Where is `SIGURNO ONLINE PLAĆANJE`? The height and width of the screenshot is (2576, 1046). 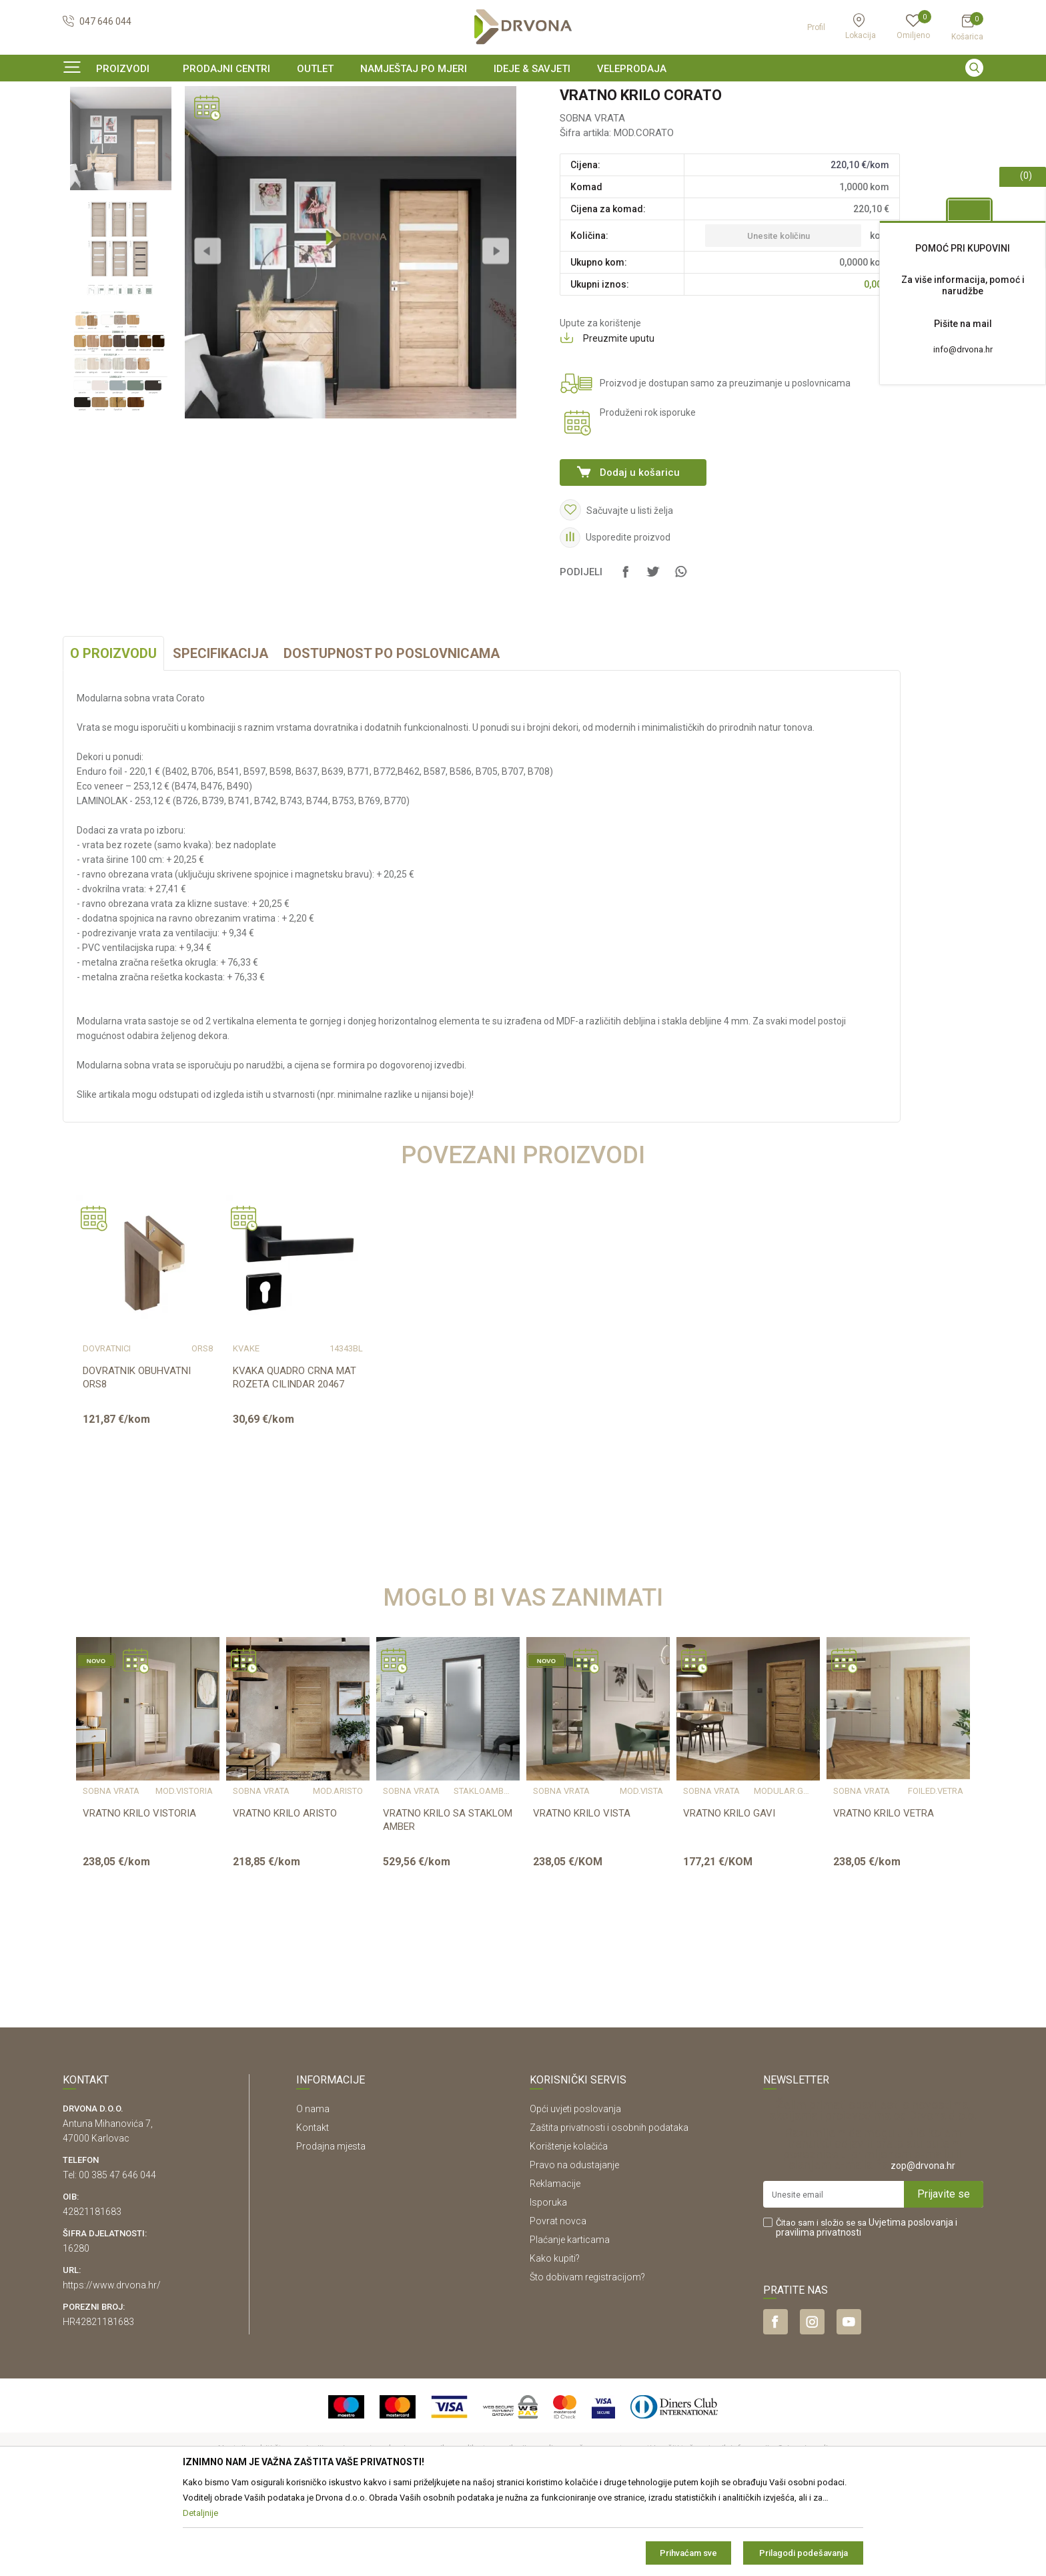
SIGURNO ONLINE PLAĆANJE is located at coordinates (522, 96).